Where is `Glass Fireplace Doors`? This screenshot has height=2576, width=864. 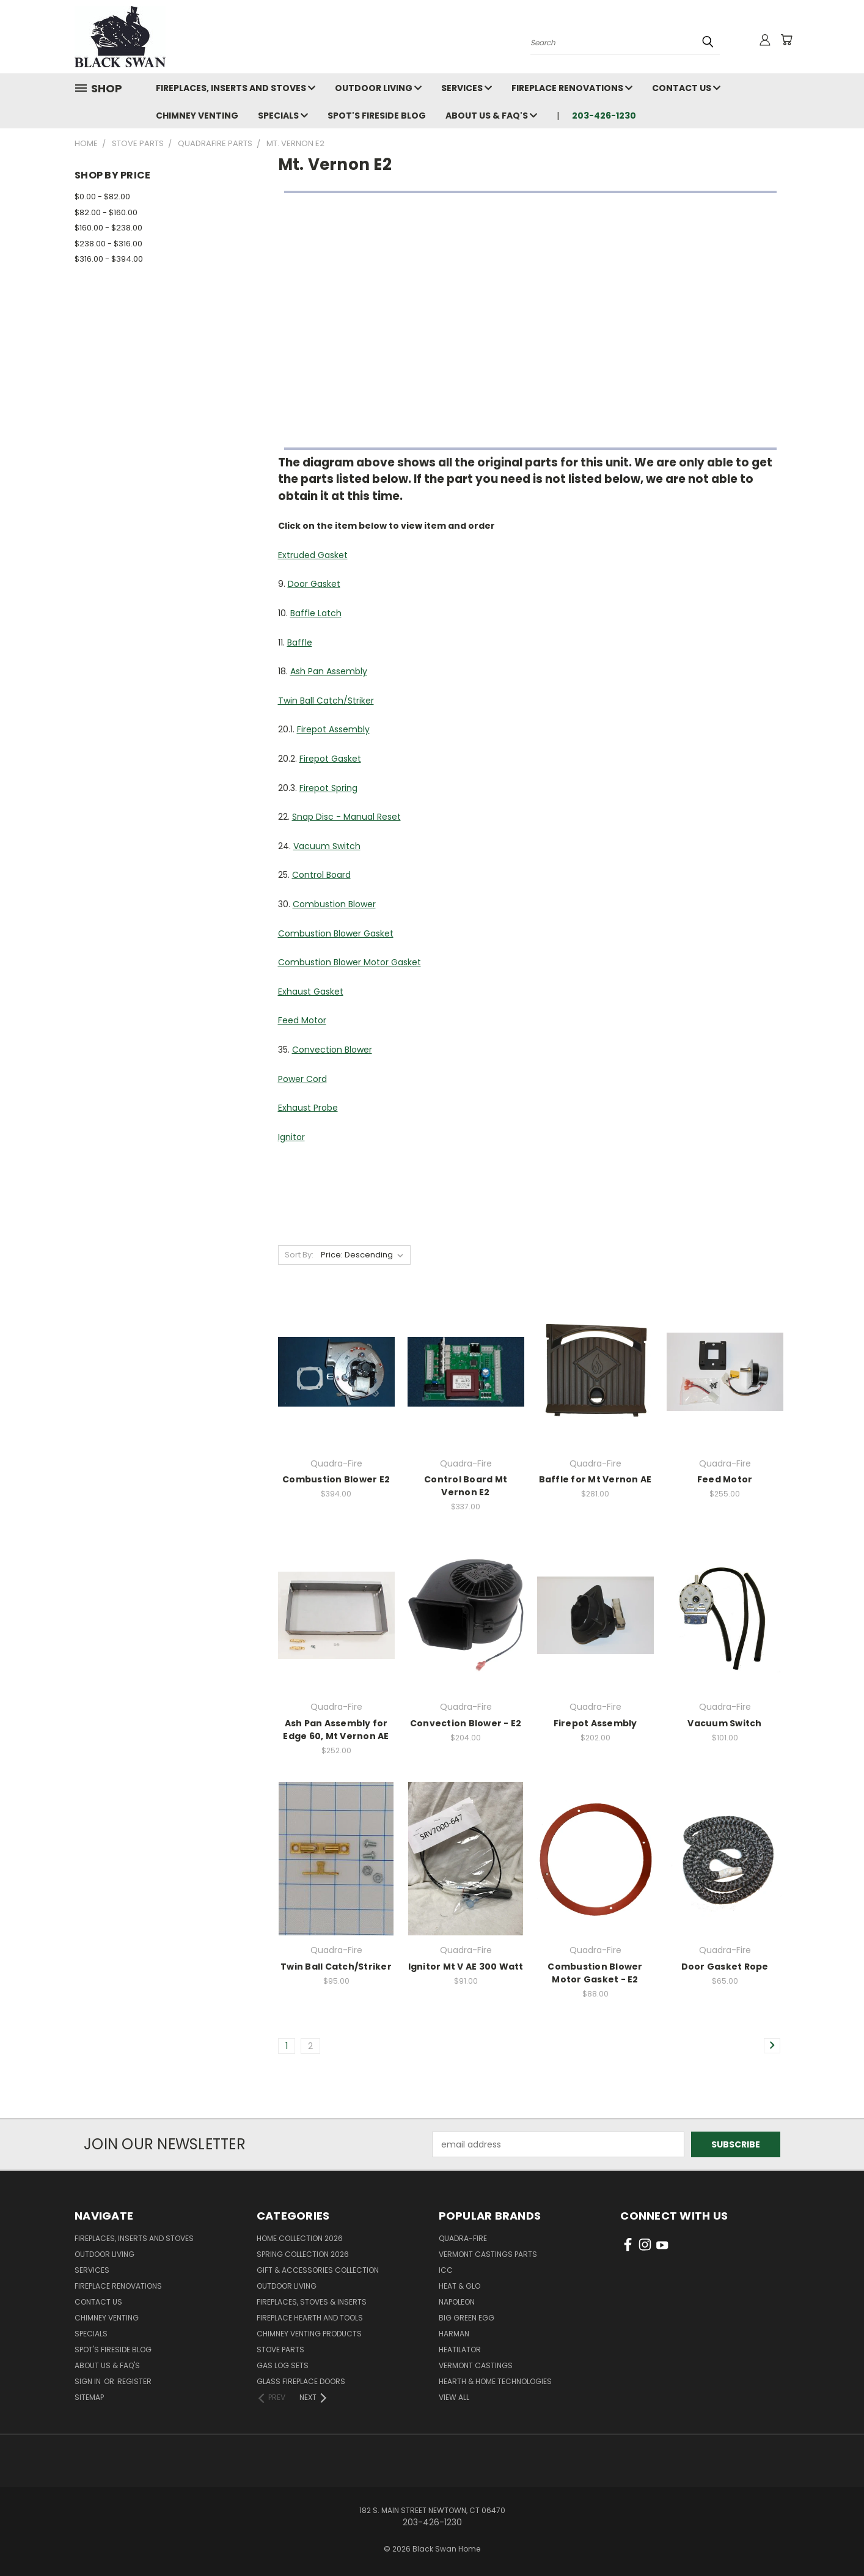 Glass Fireplace Doors is located at coordinates (301, 2381).